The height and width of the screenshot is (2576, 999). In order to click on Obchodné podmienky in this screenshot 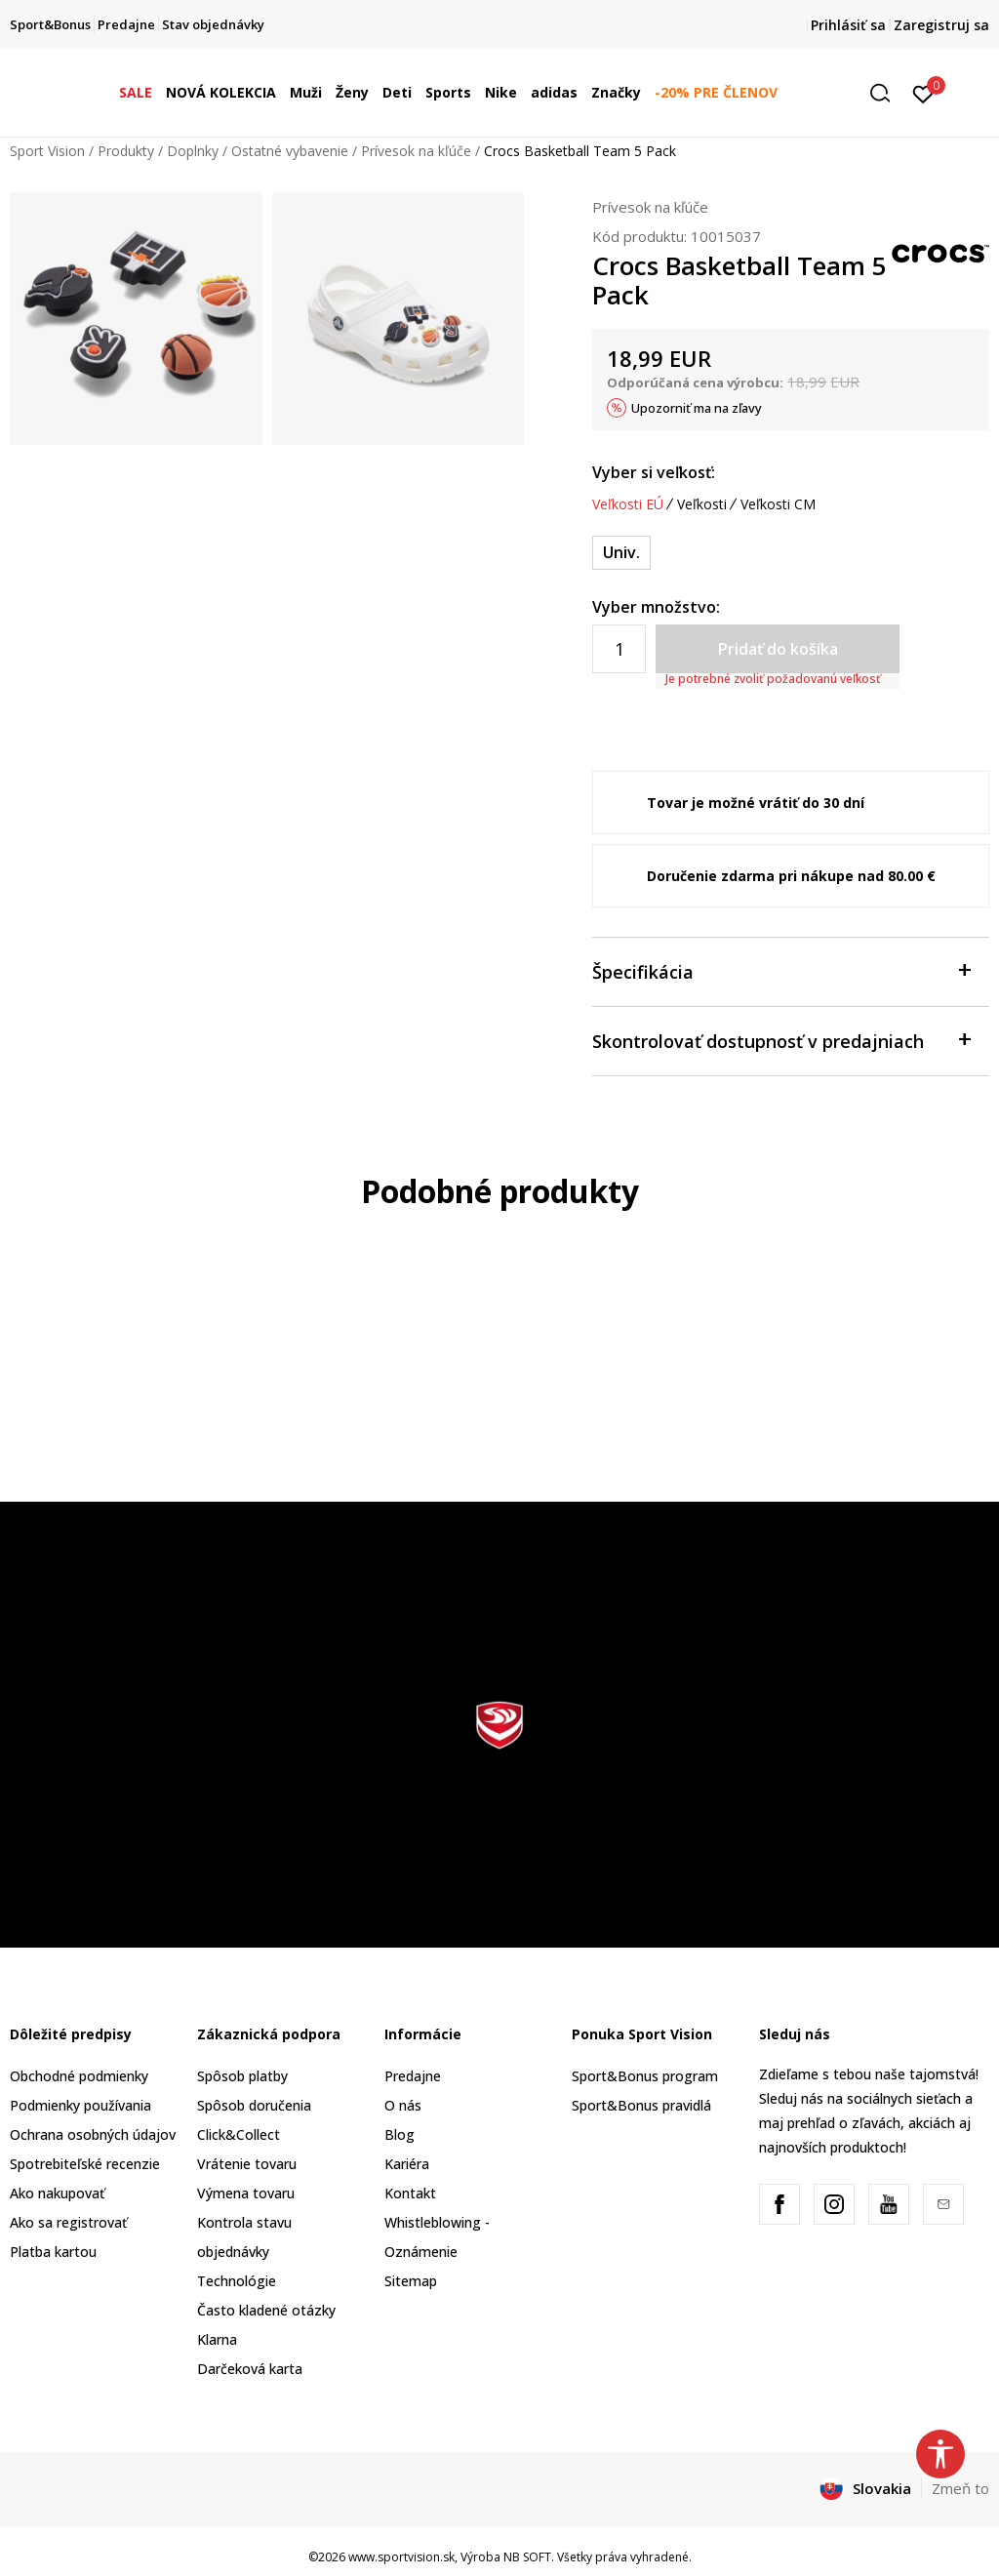, I will do `click(79, 2076)`.